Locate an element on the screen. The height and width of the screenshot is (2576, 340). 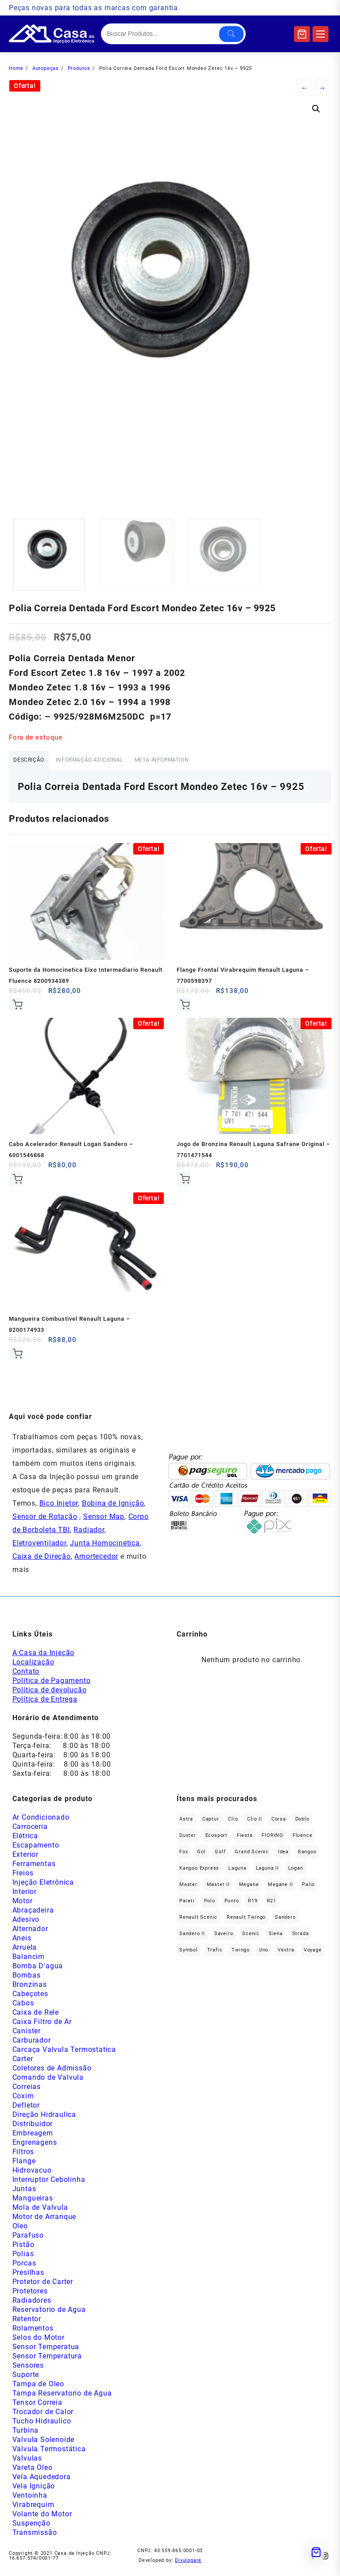
Clio II [Clio II (50 produtos)] is located at coordinates (254, 1826).